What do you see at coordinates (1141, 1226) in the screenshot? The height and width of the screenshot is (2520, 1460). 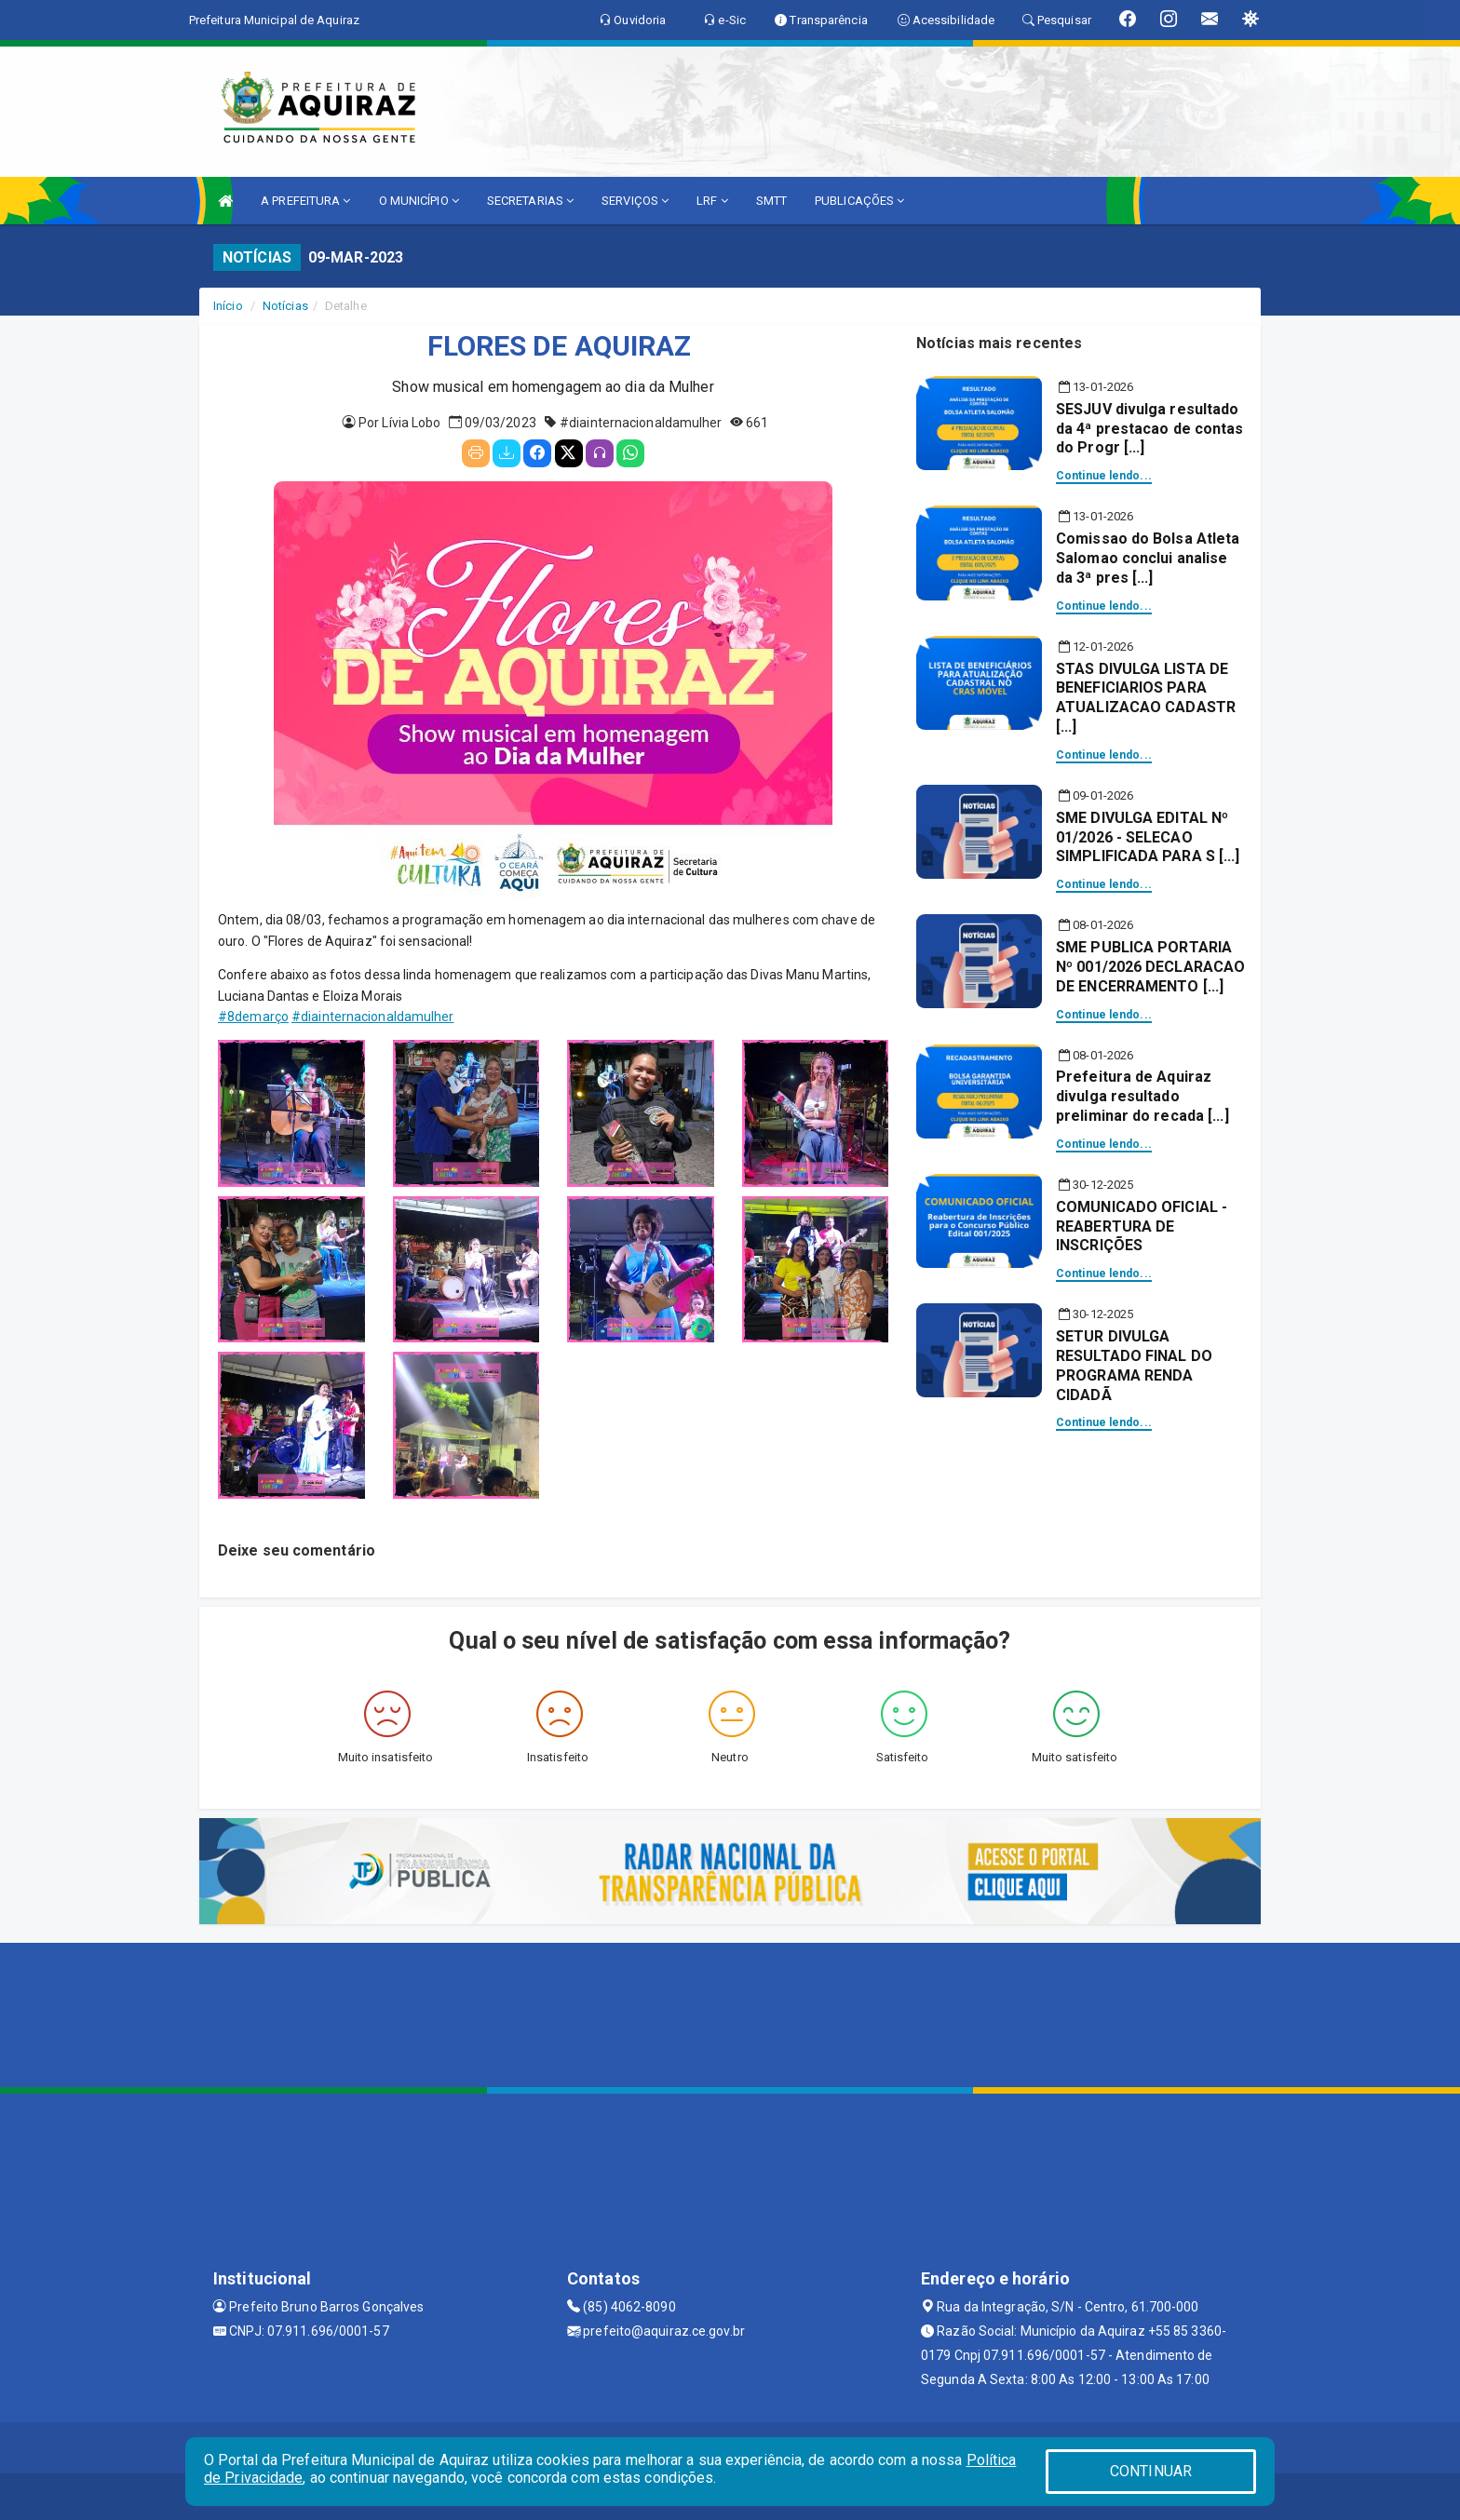 I see `COMUNICADO OFICIAL - REABERTURA DE INSCRIÇÕES` at bounding box center [1141, 1226].